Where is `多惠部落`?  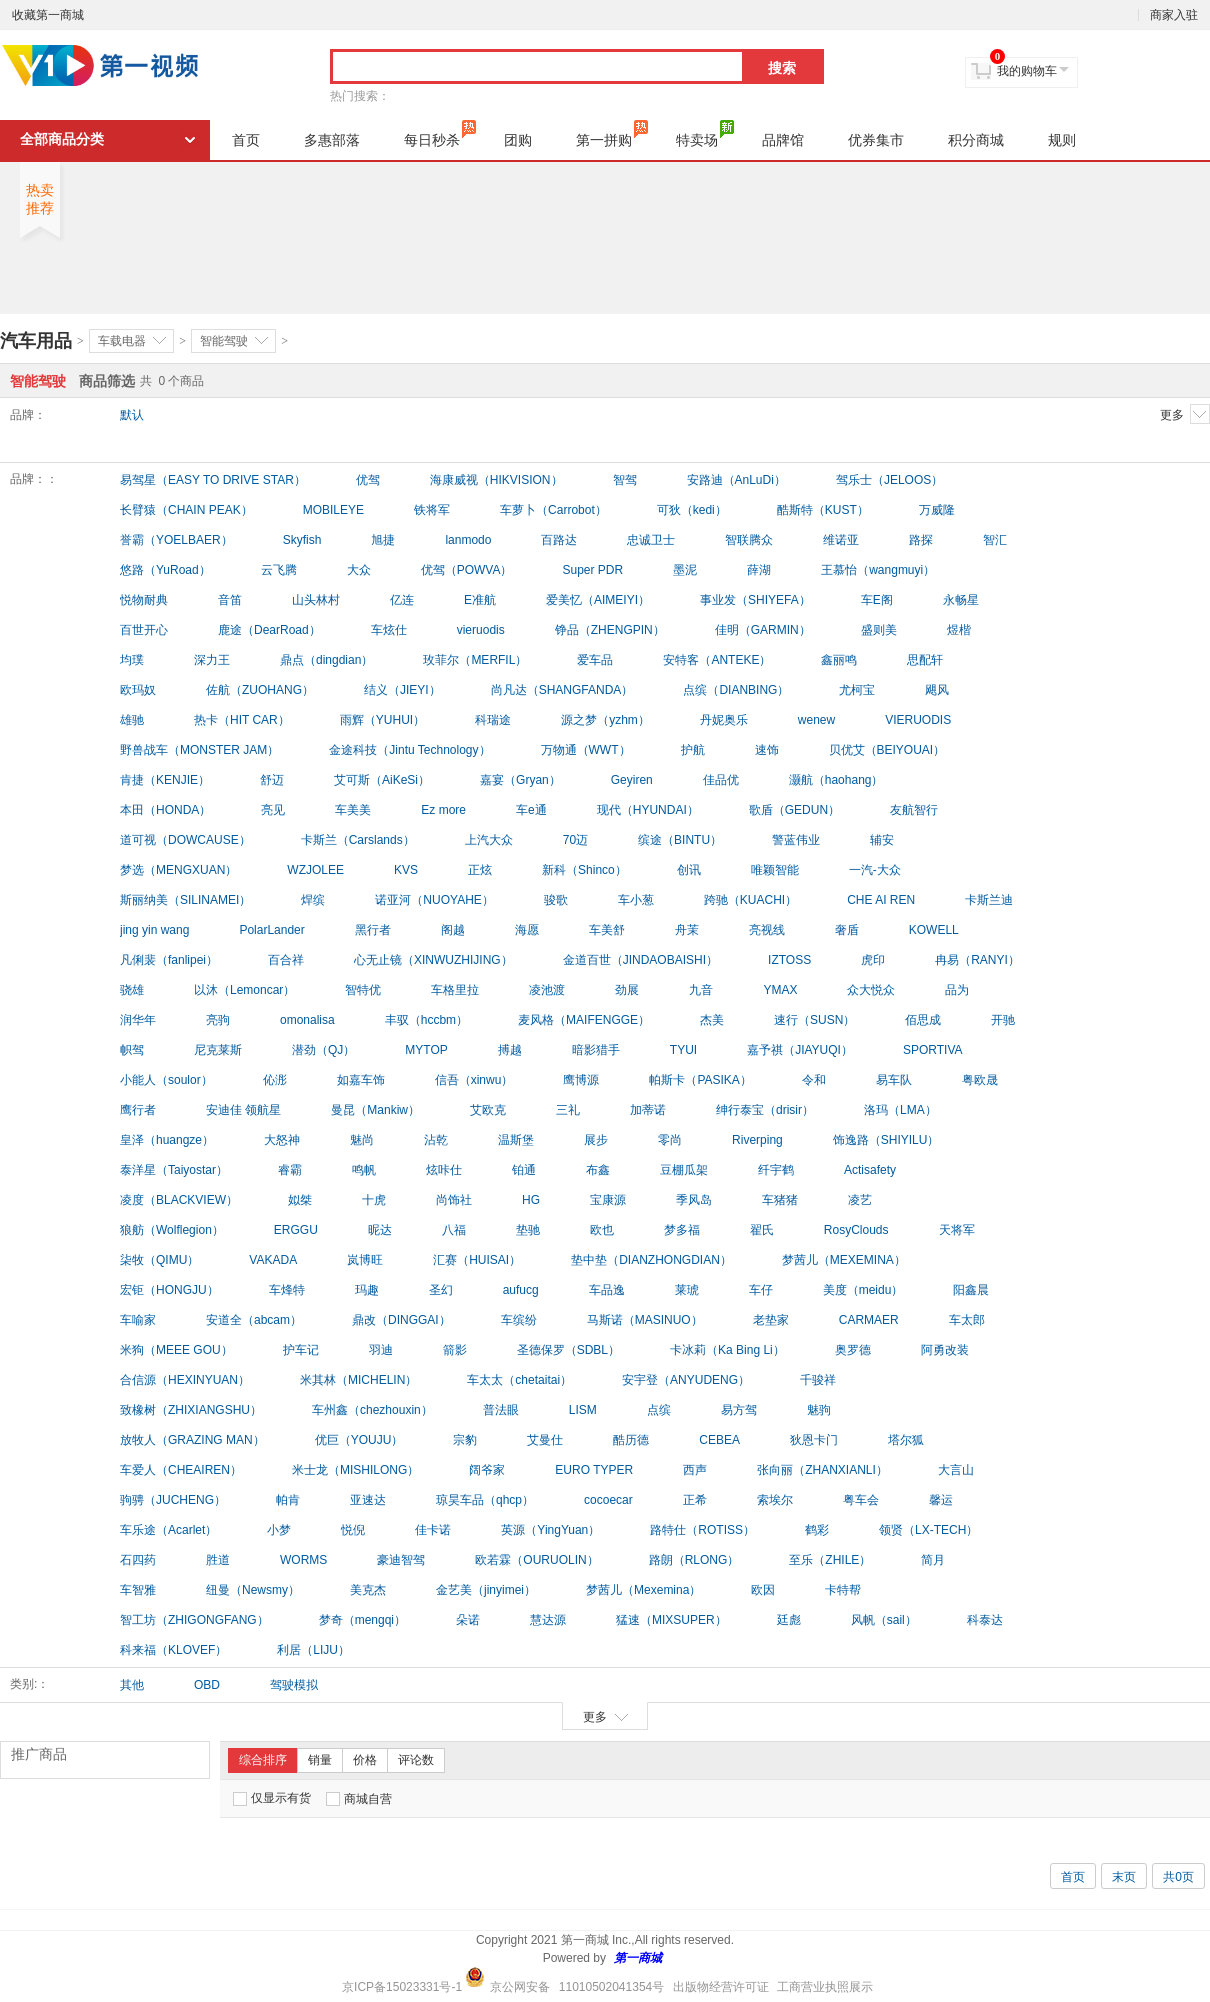 多惠部落 is located at coordinates (332, 140).